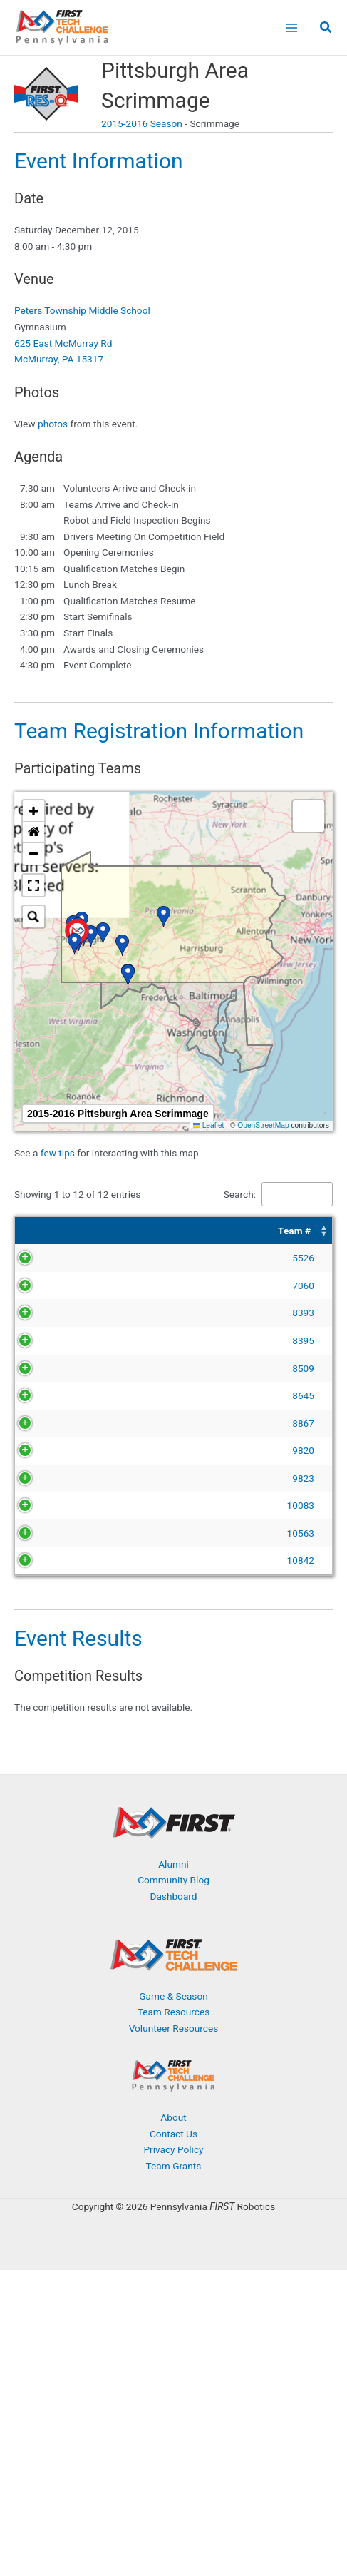 The width and height of the screenshot is (347, 2576). Describe the element at coordinates (82, 310) in the screenshot. I see `Peters Township Middle School` at that location.